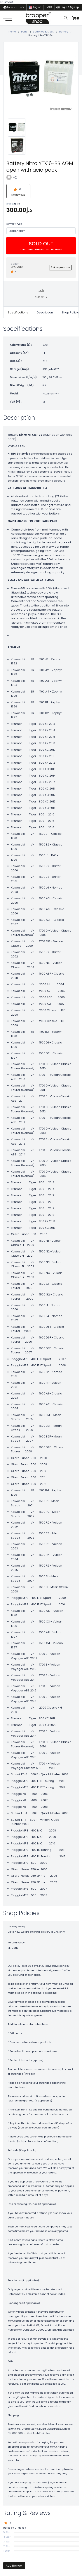 The image size is (82, 2576). I want to click on MiVoMoto, so click(17, 267).